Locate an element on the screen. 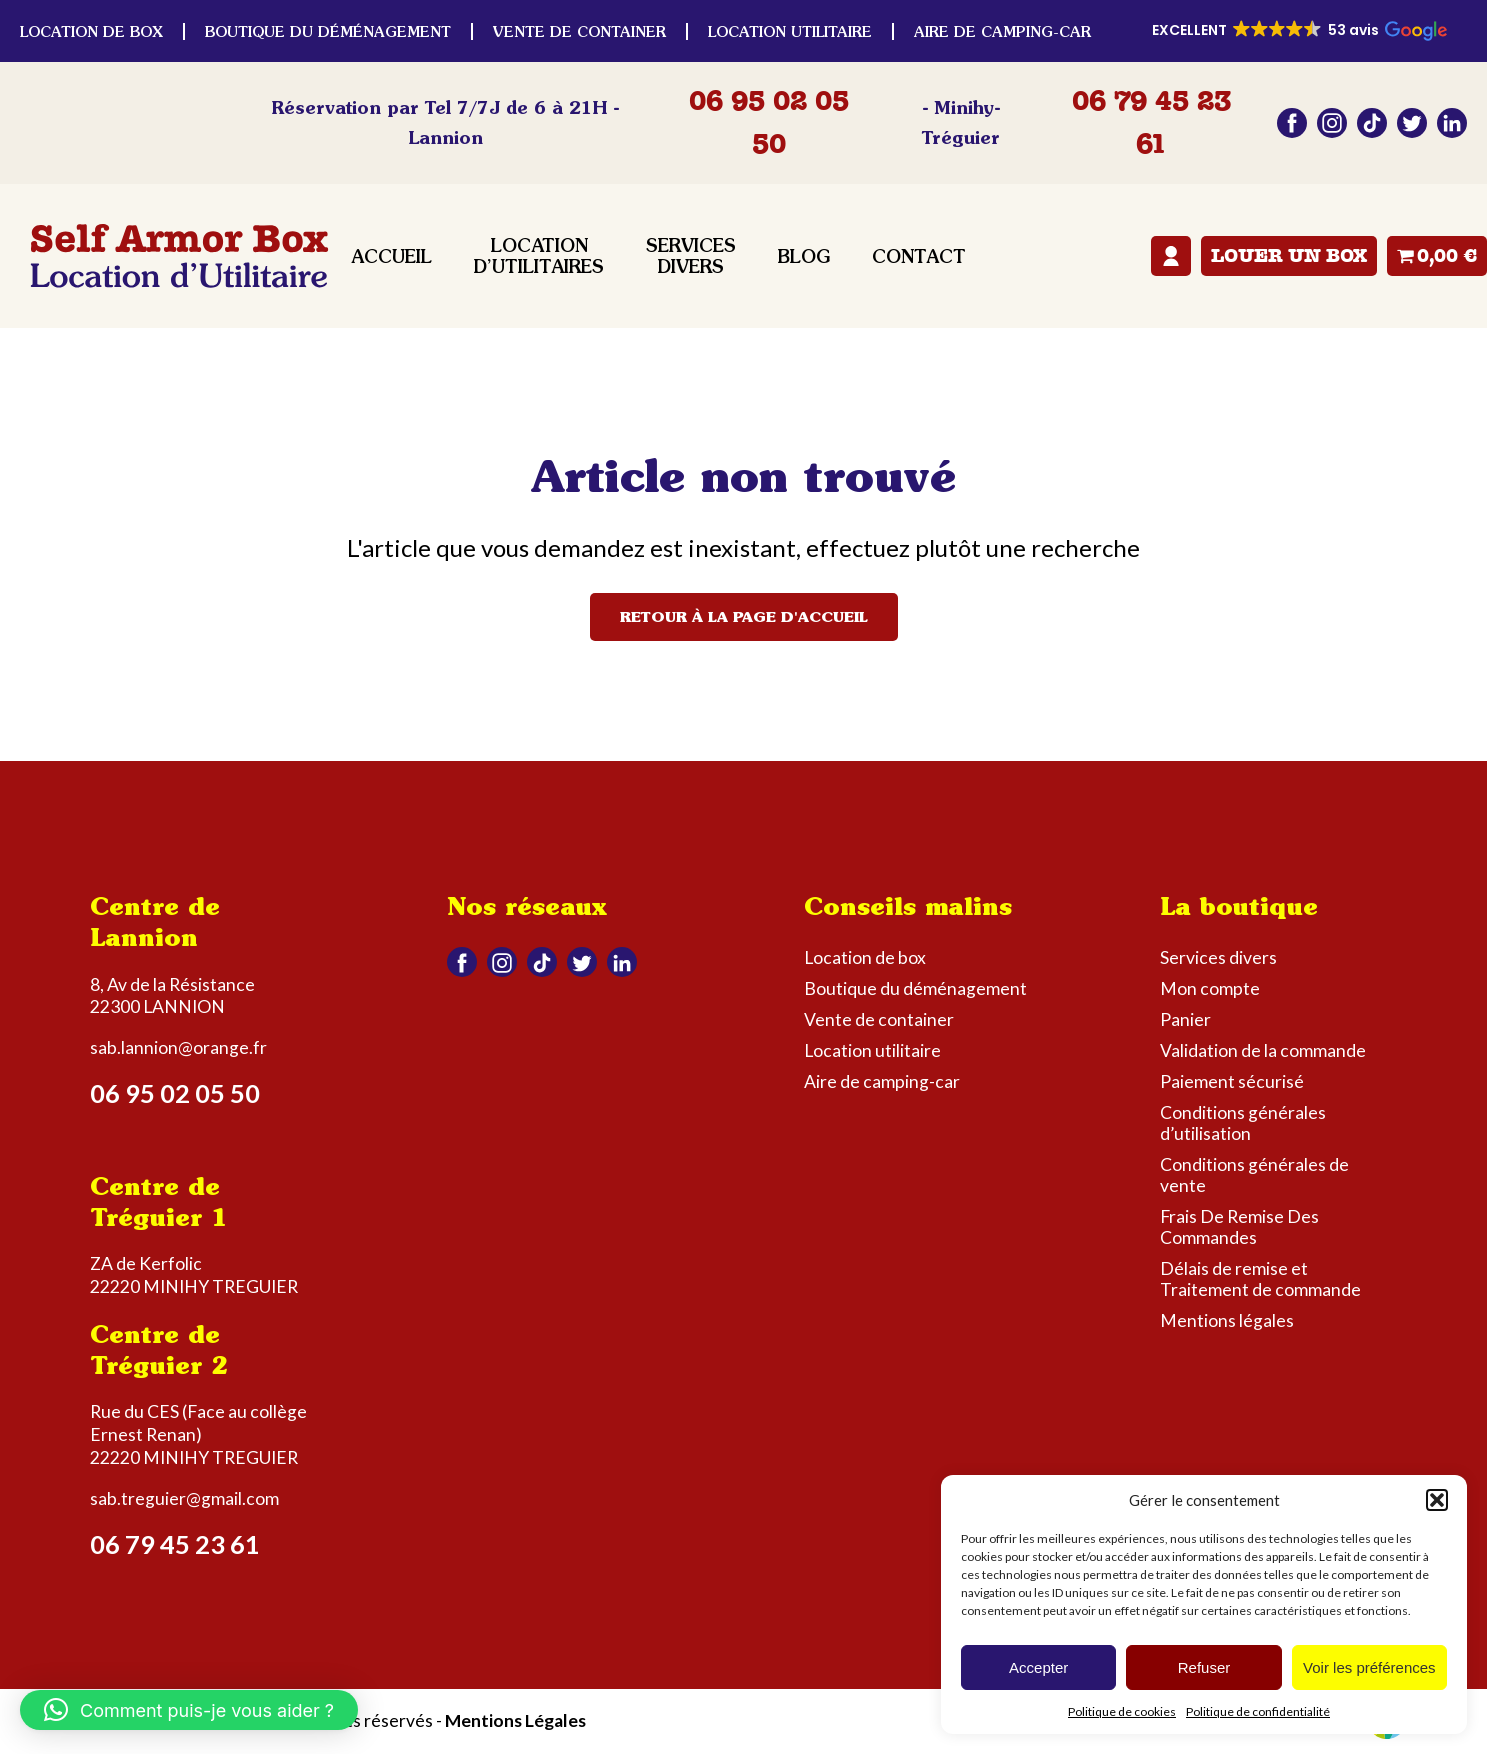 Image resolution: width=1487 pixels, height=1754 pixels. Mentions légales is located at coordinates (1227, 1320).